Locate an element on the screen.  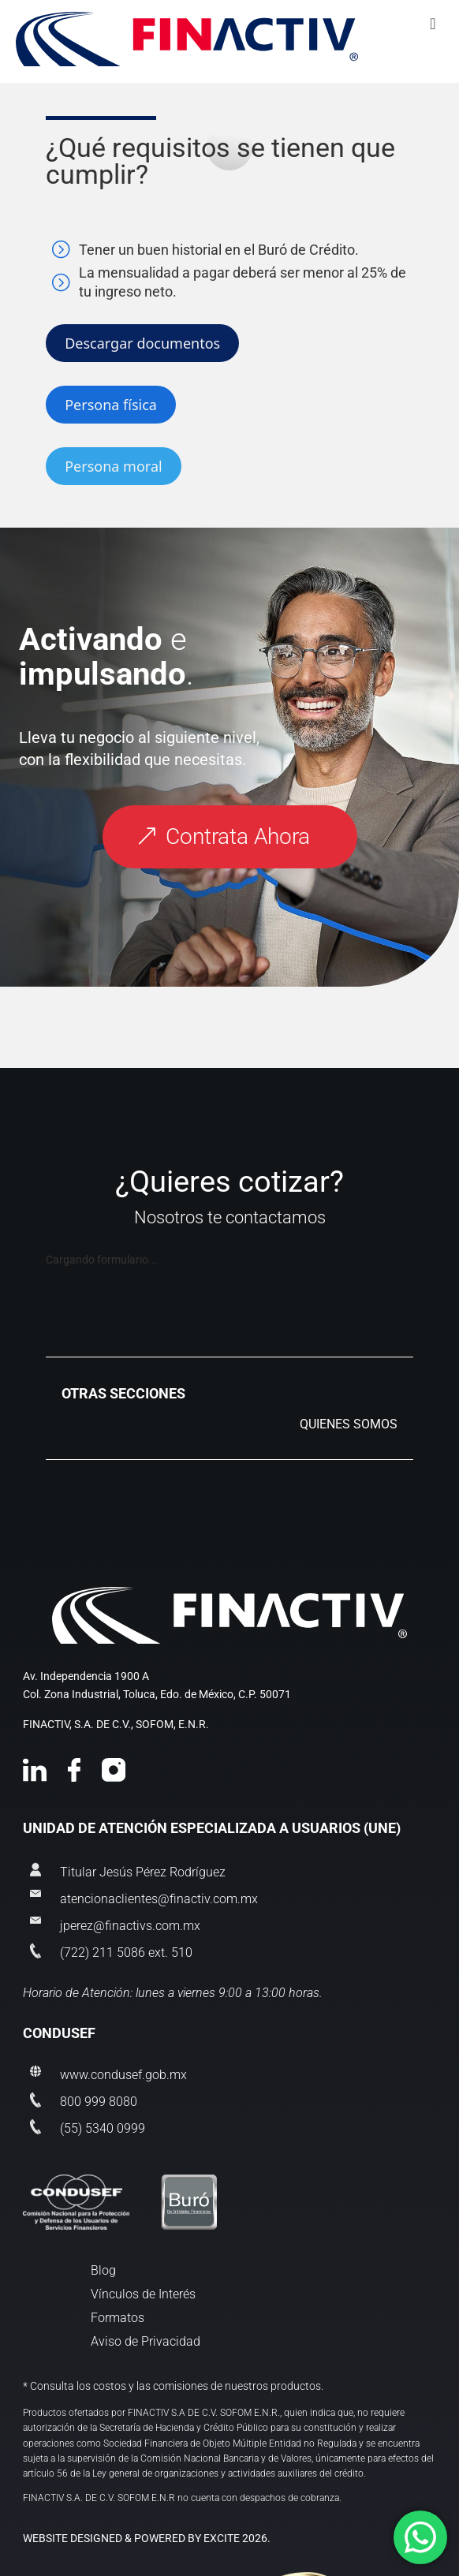
atencionaclientes@finactiv.com.mx is located at coordinates (159, 1898).